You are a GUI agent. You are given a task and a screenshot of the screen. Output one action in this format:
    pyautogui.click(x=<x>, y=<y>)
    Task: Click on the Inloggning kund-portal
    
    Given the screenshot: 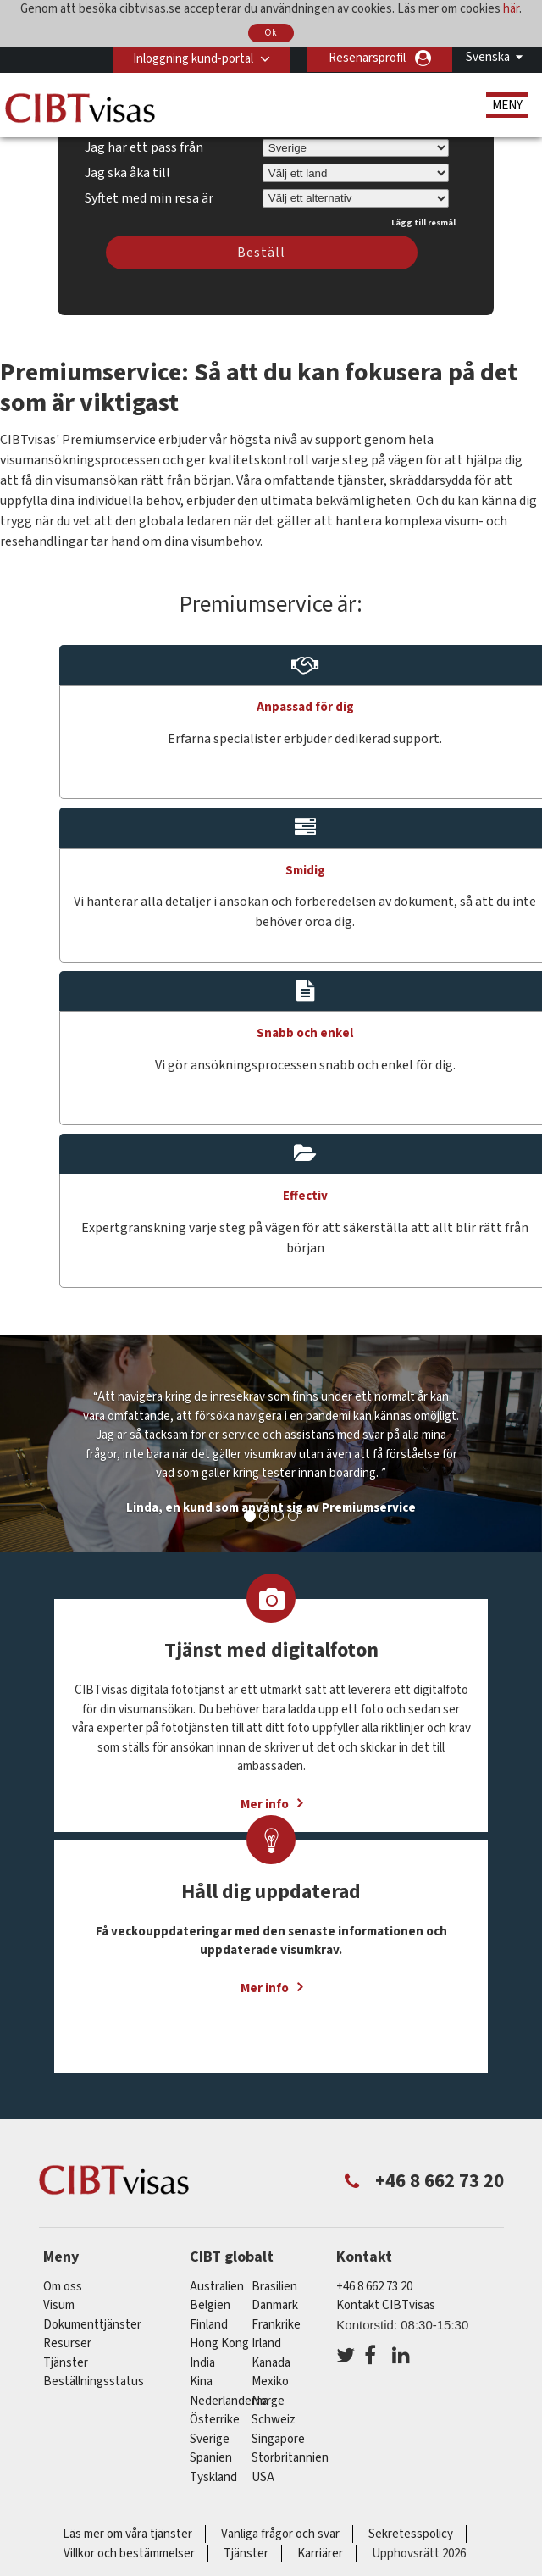 What is the action you would take?
    pyautogui.click(x=191, y=58)
    